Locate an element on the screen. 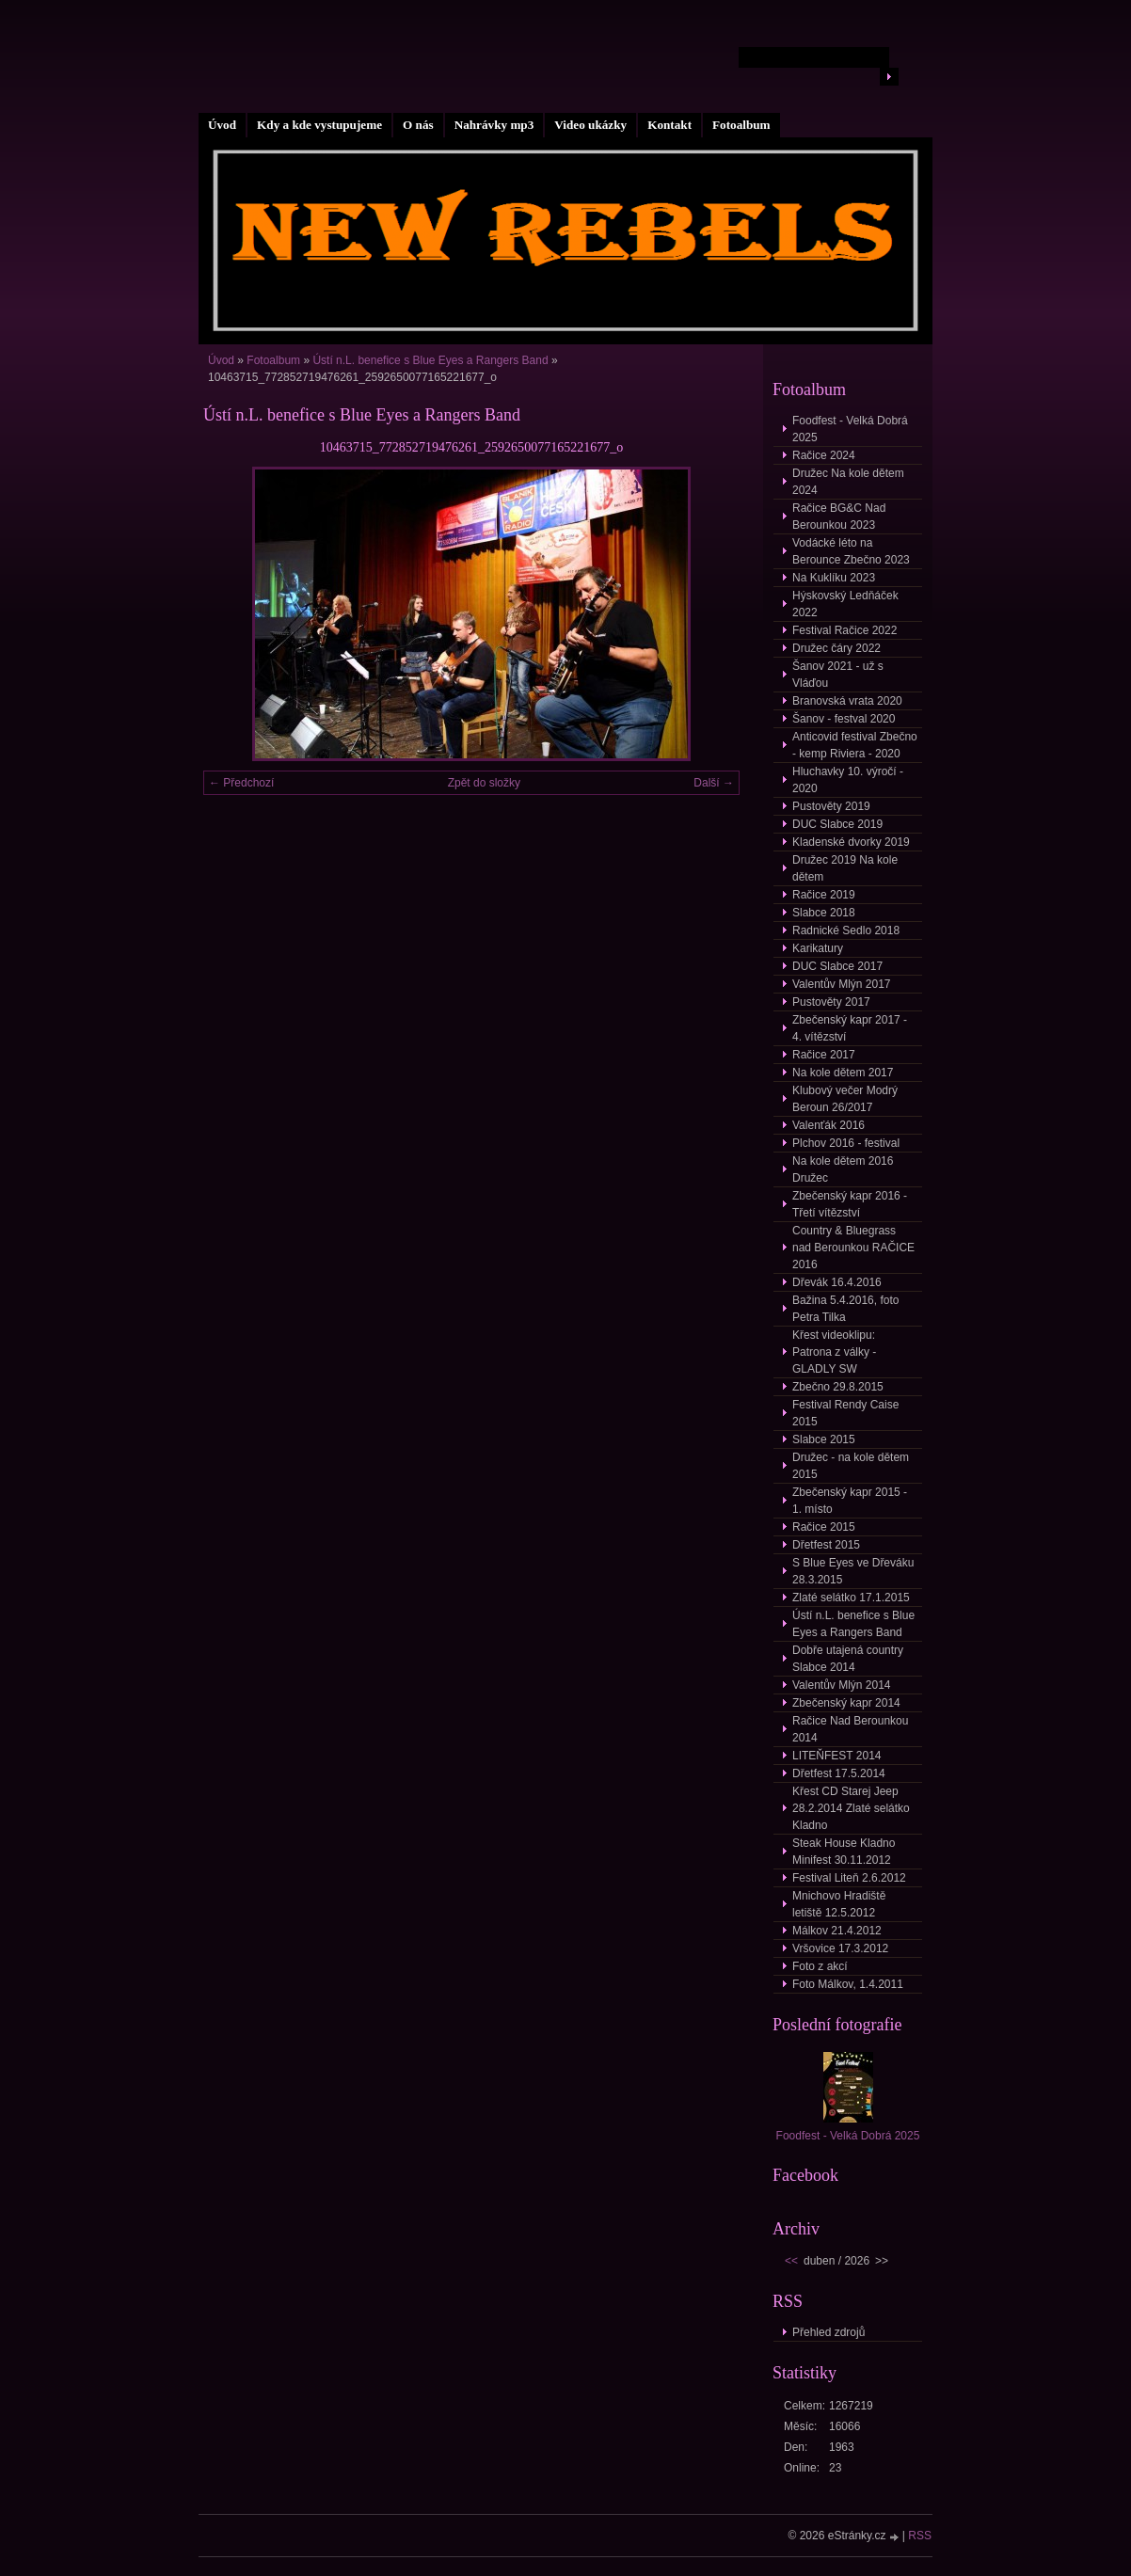 The width and height of the screenshot is (1131, 2576). Bažina 5.4.2016, foto Petra Tilka is located at coordinates (845, 1309).